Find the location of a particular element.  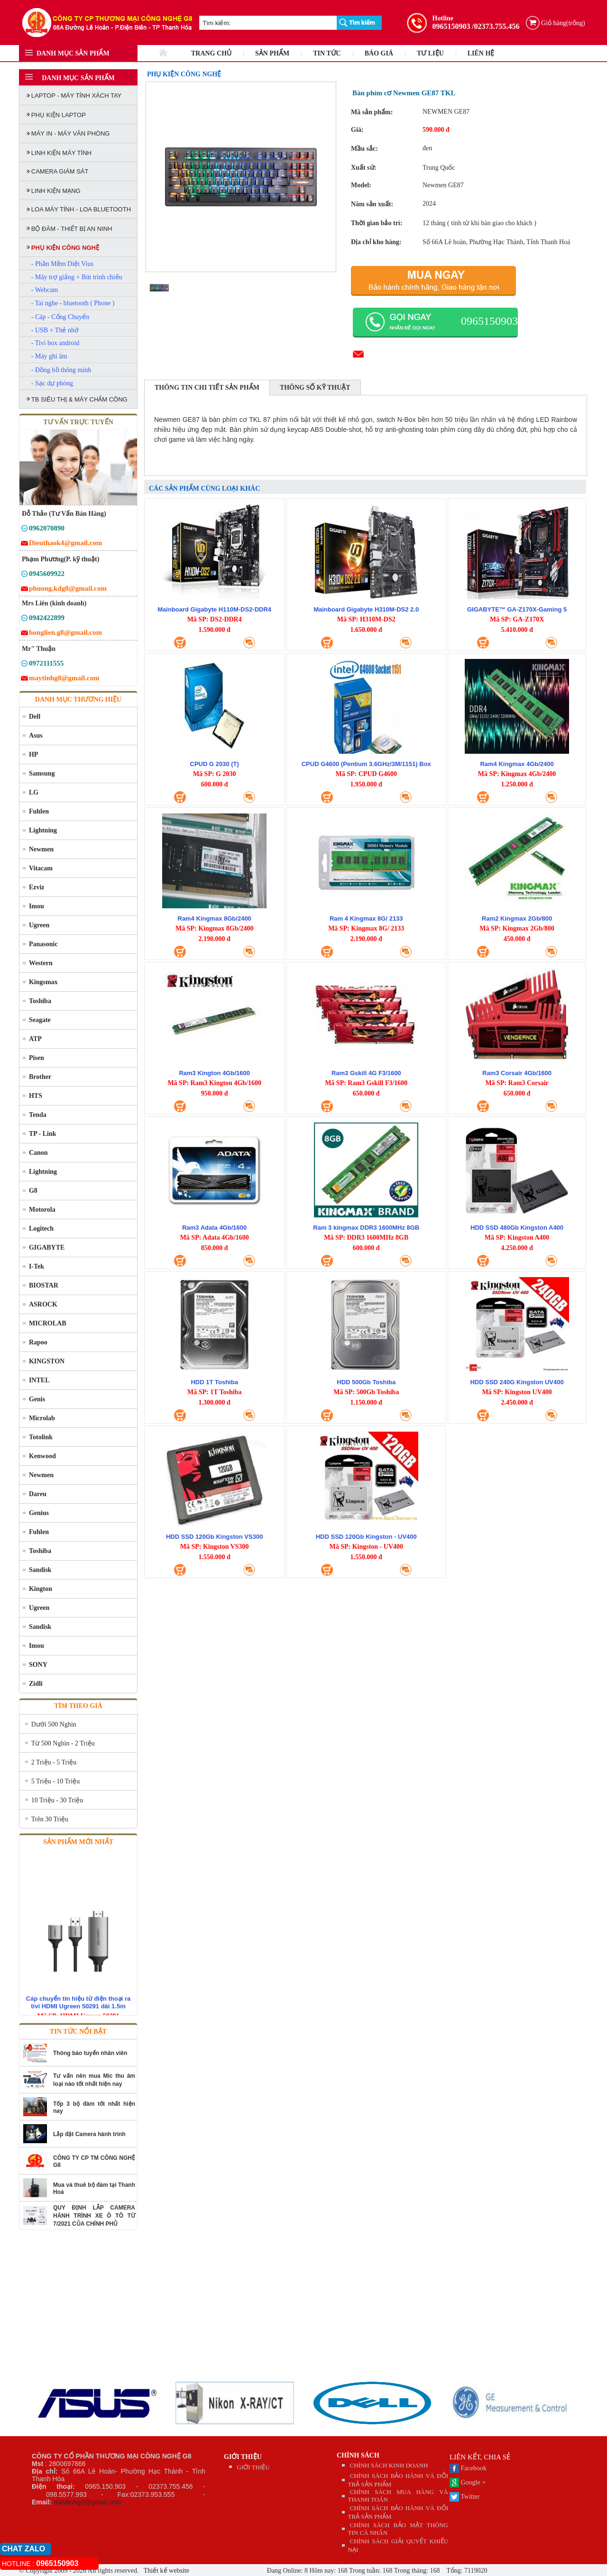

GIGABYTE is located at coordinates (46, 1247).